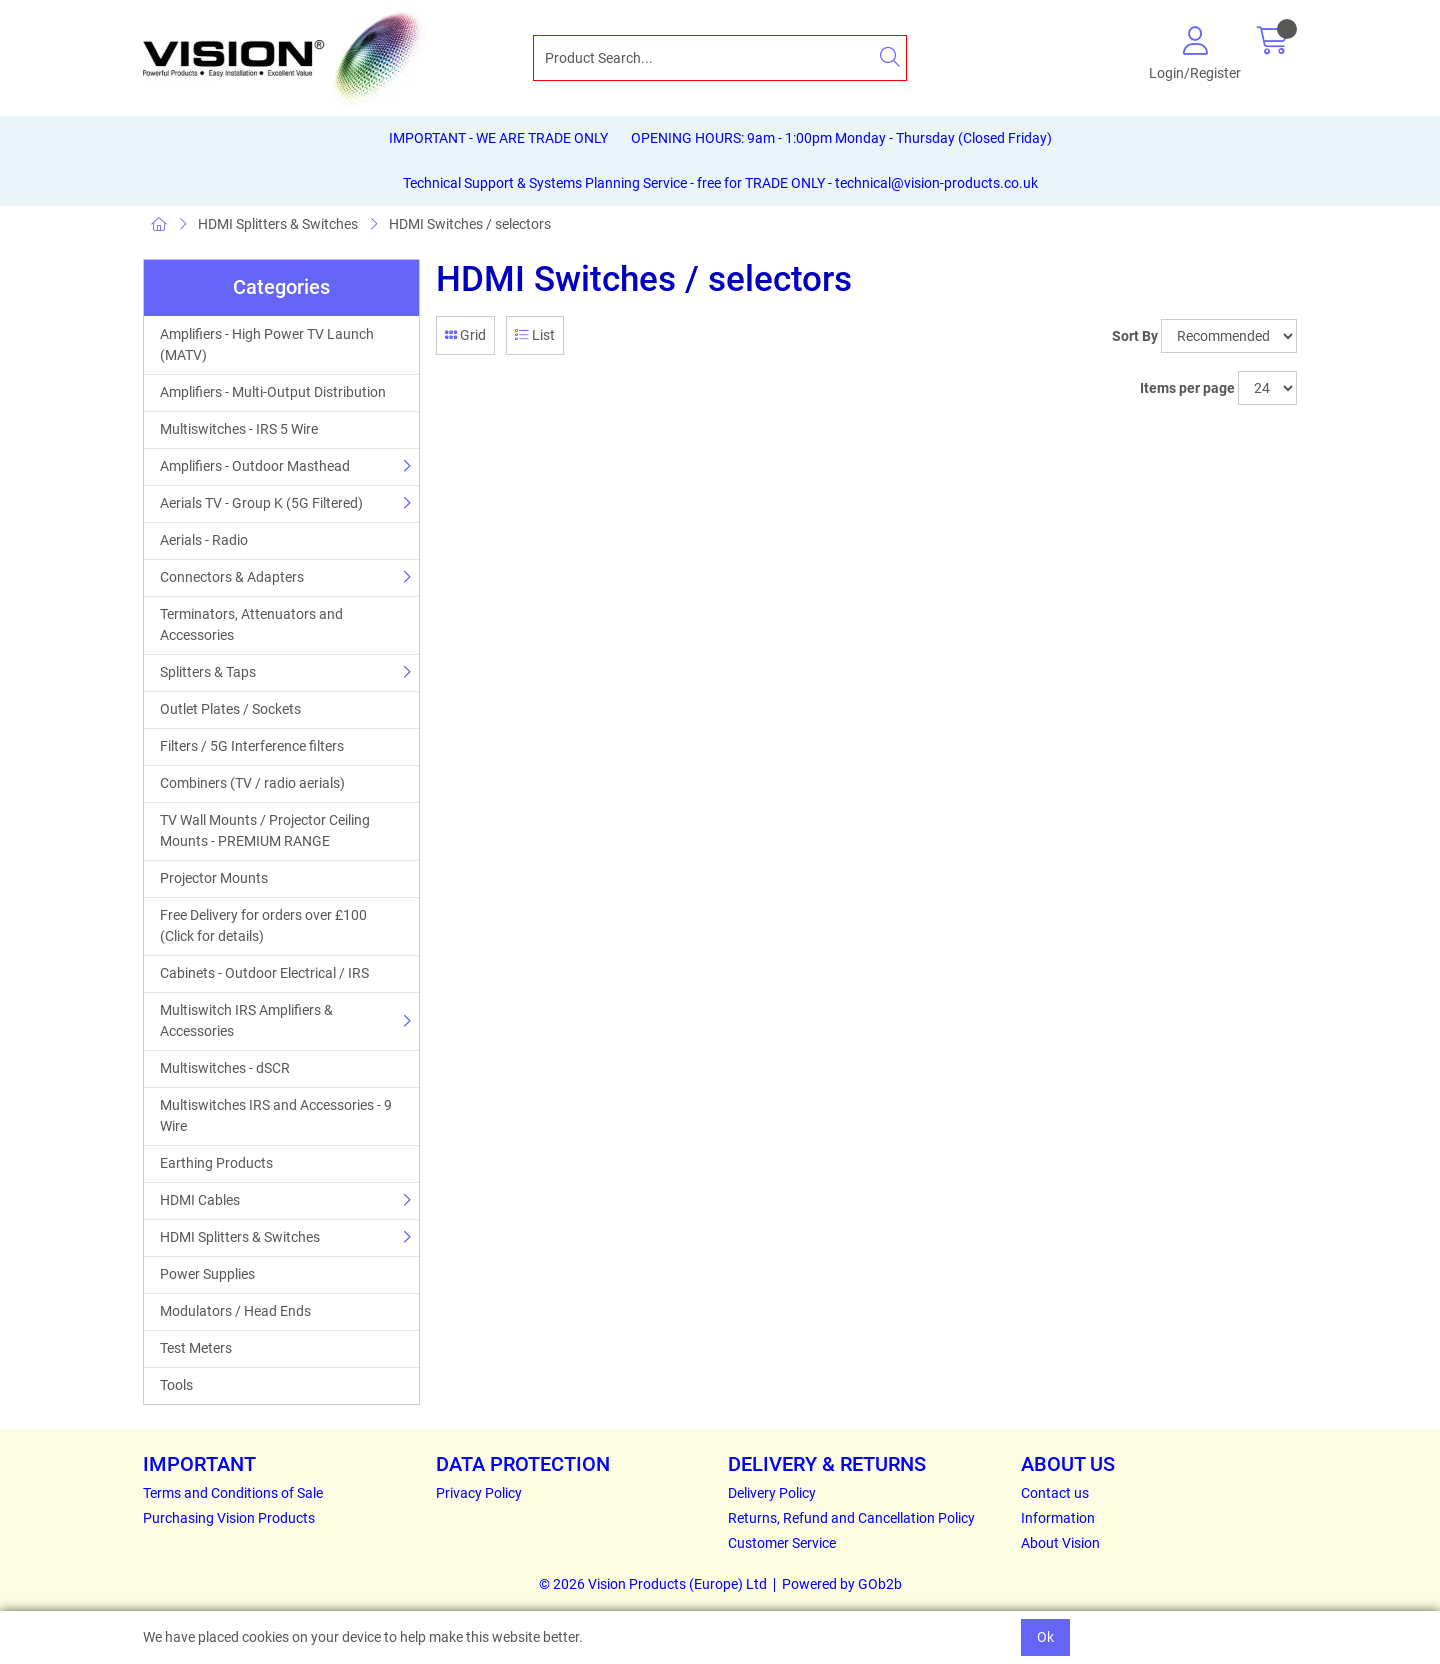  What do you see at coordinates (264, 973) in the screenshot?
I see `Cabinets - Outdoor Electrical / IRS` at bounding box center [264, 973].